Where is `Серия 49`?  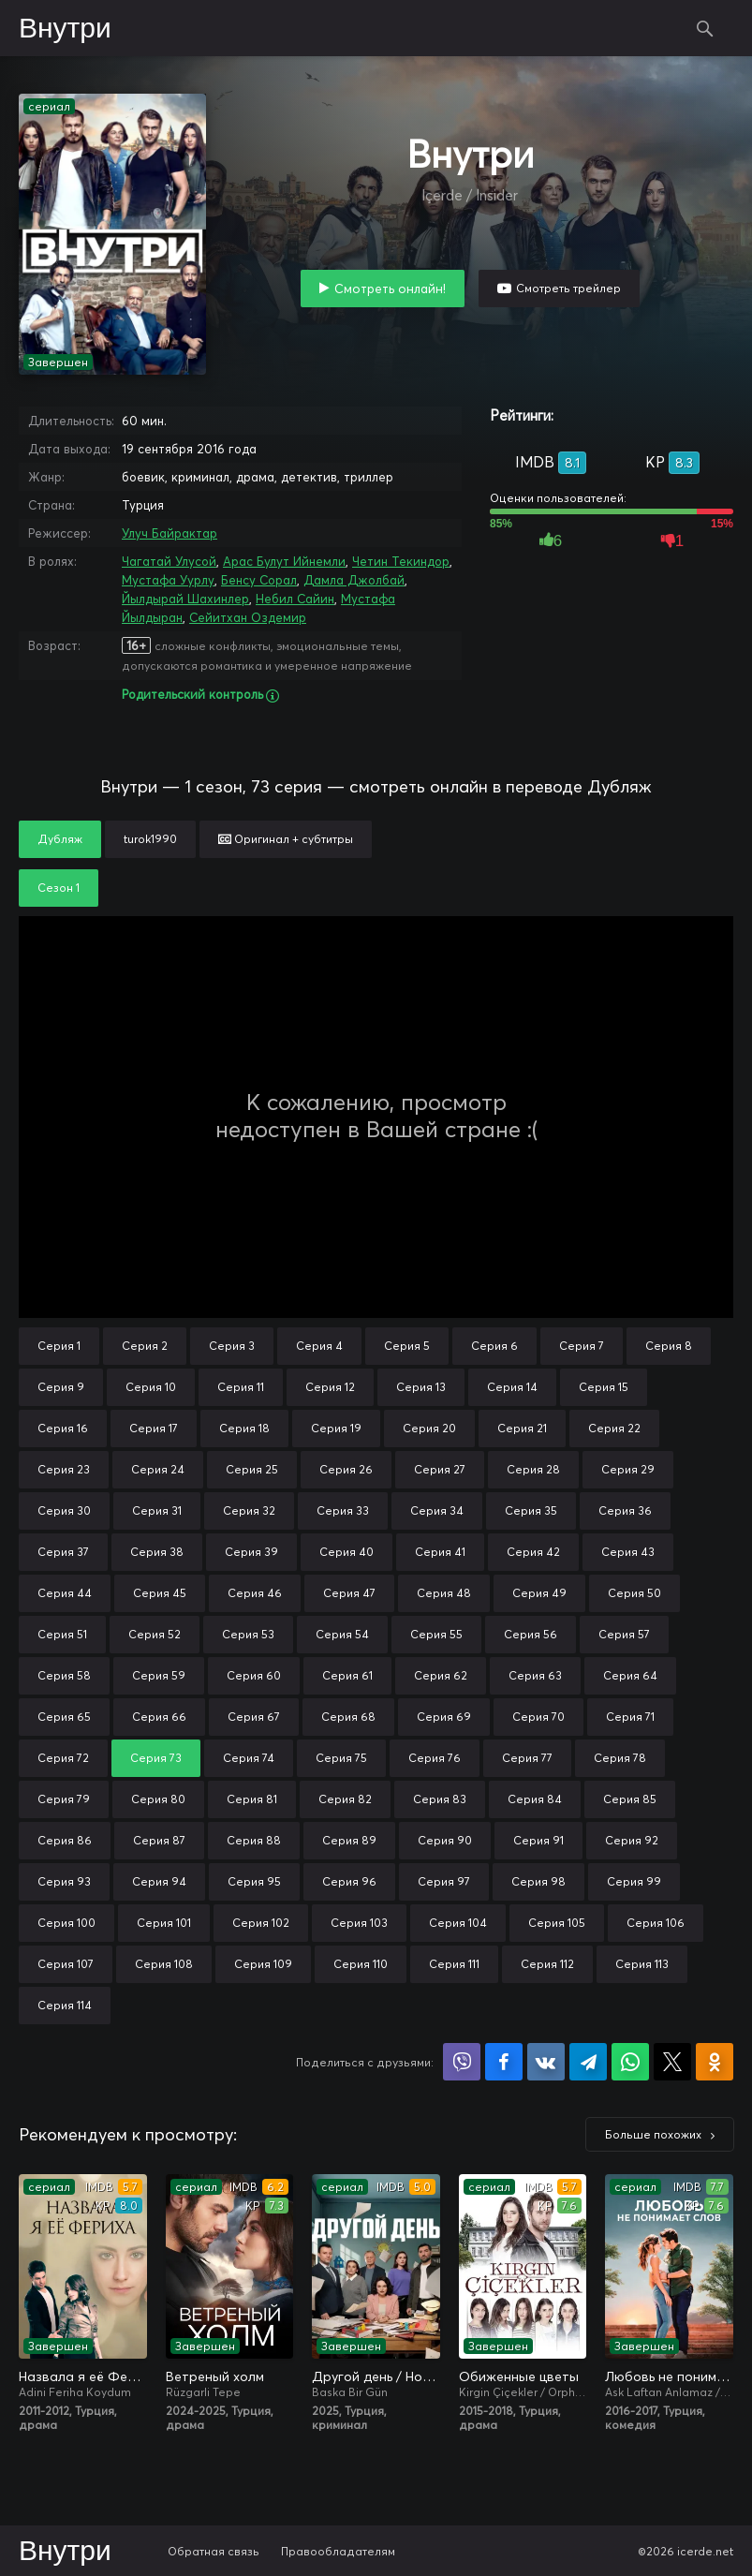 Серия 49 is located at coordinates (539, 1593).